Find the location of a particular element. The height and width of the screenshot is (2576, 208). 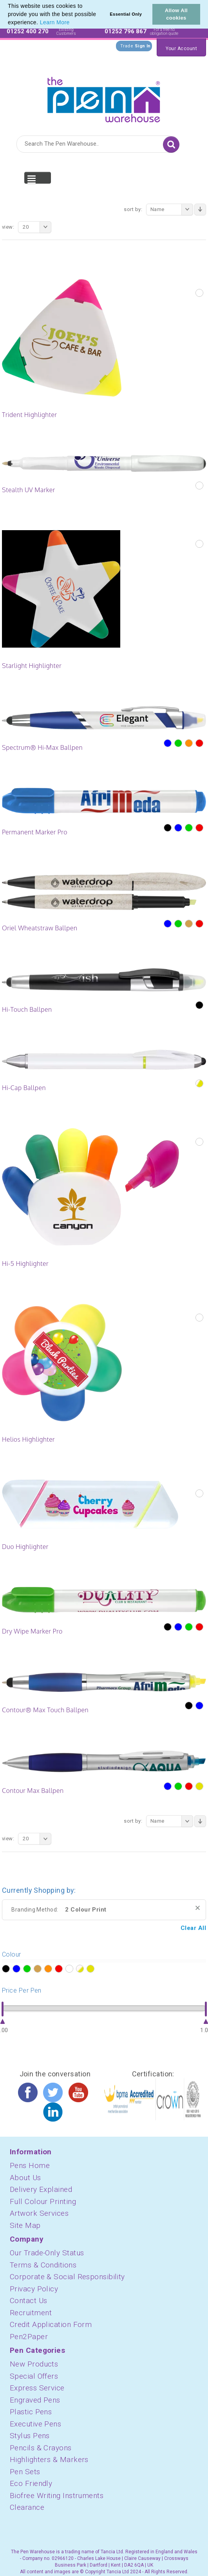

Contact Us is located at coordinates (28, 2300).